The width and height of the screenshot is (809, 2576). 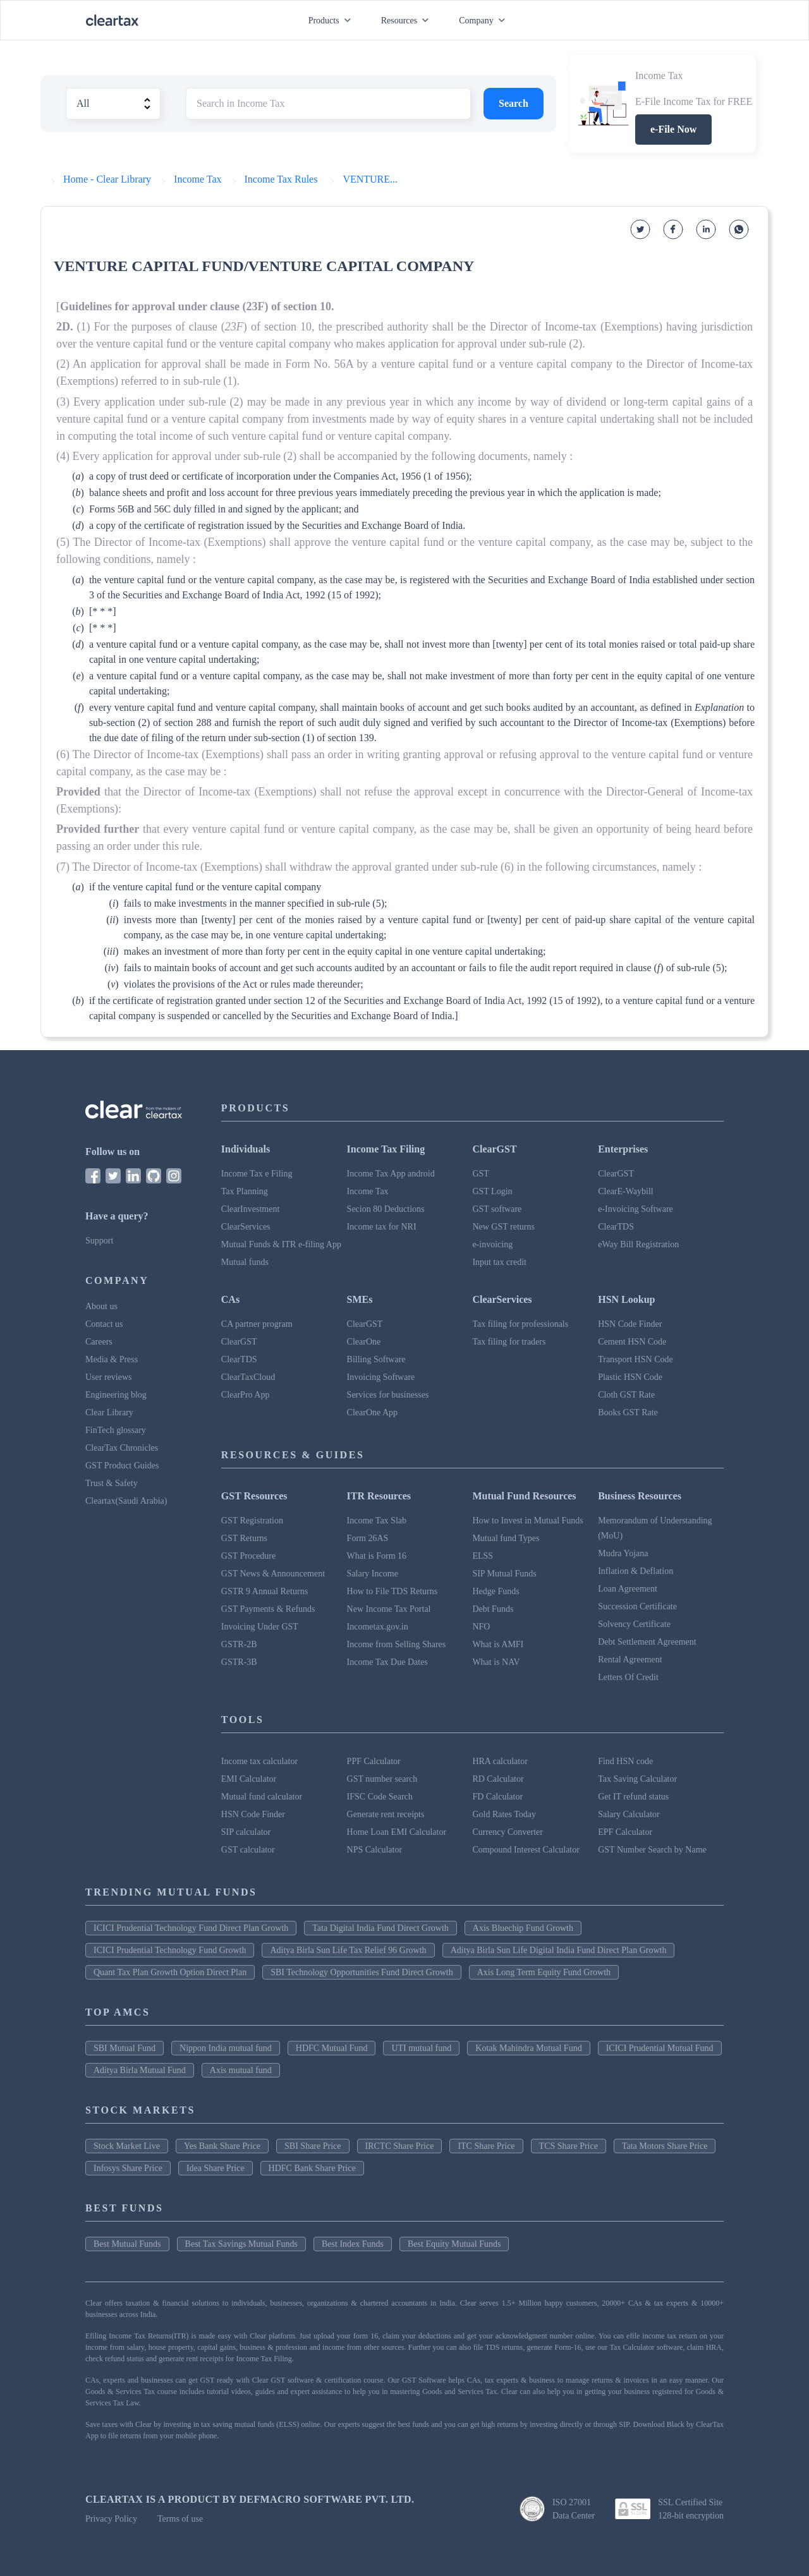 What do you see at coordinates (252, 1520) in the screenshot?
I see `GST Registration` at bounding box center [252, 1520].